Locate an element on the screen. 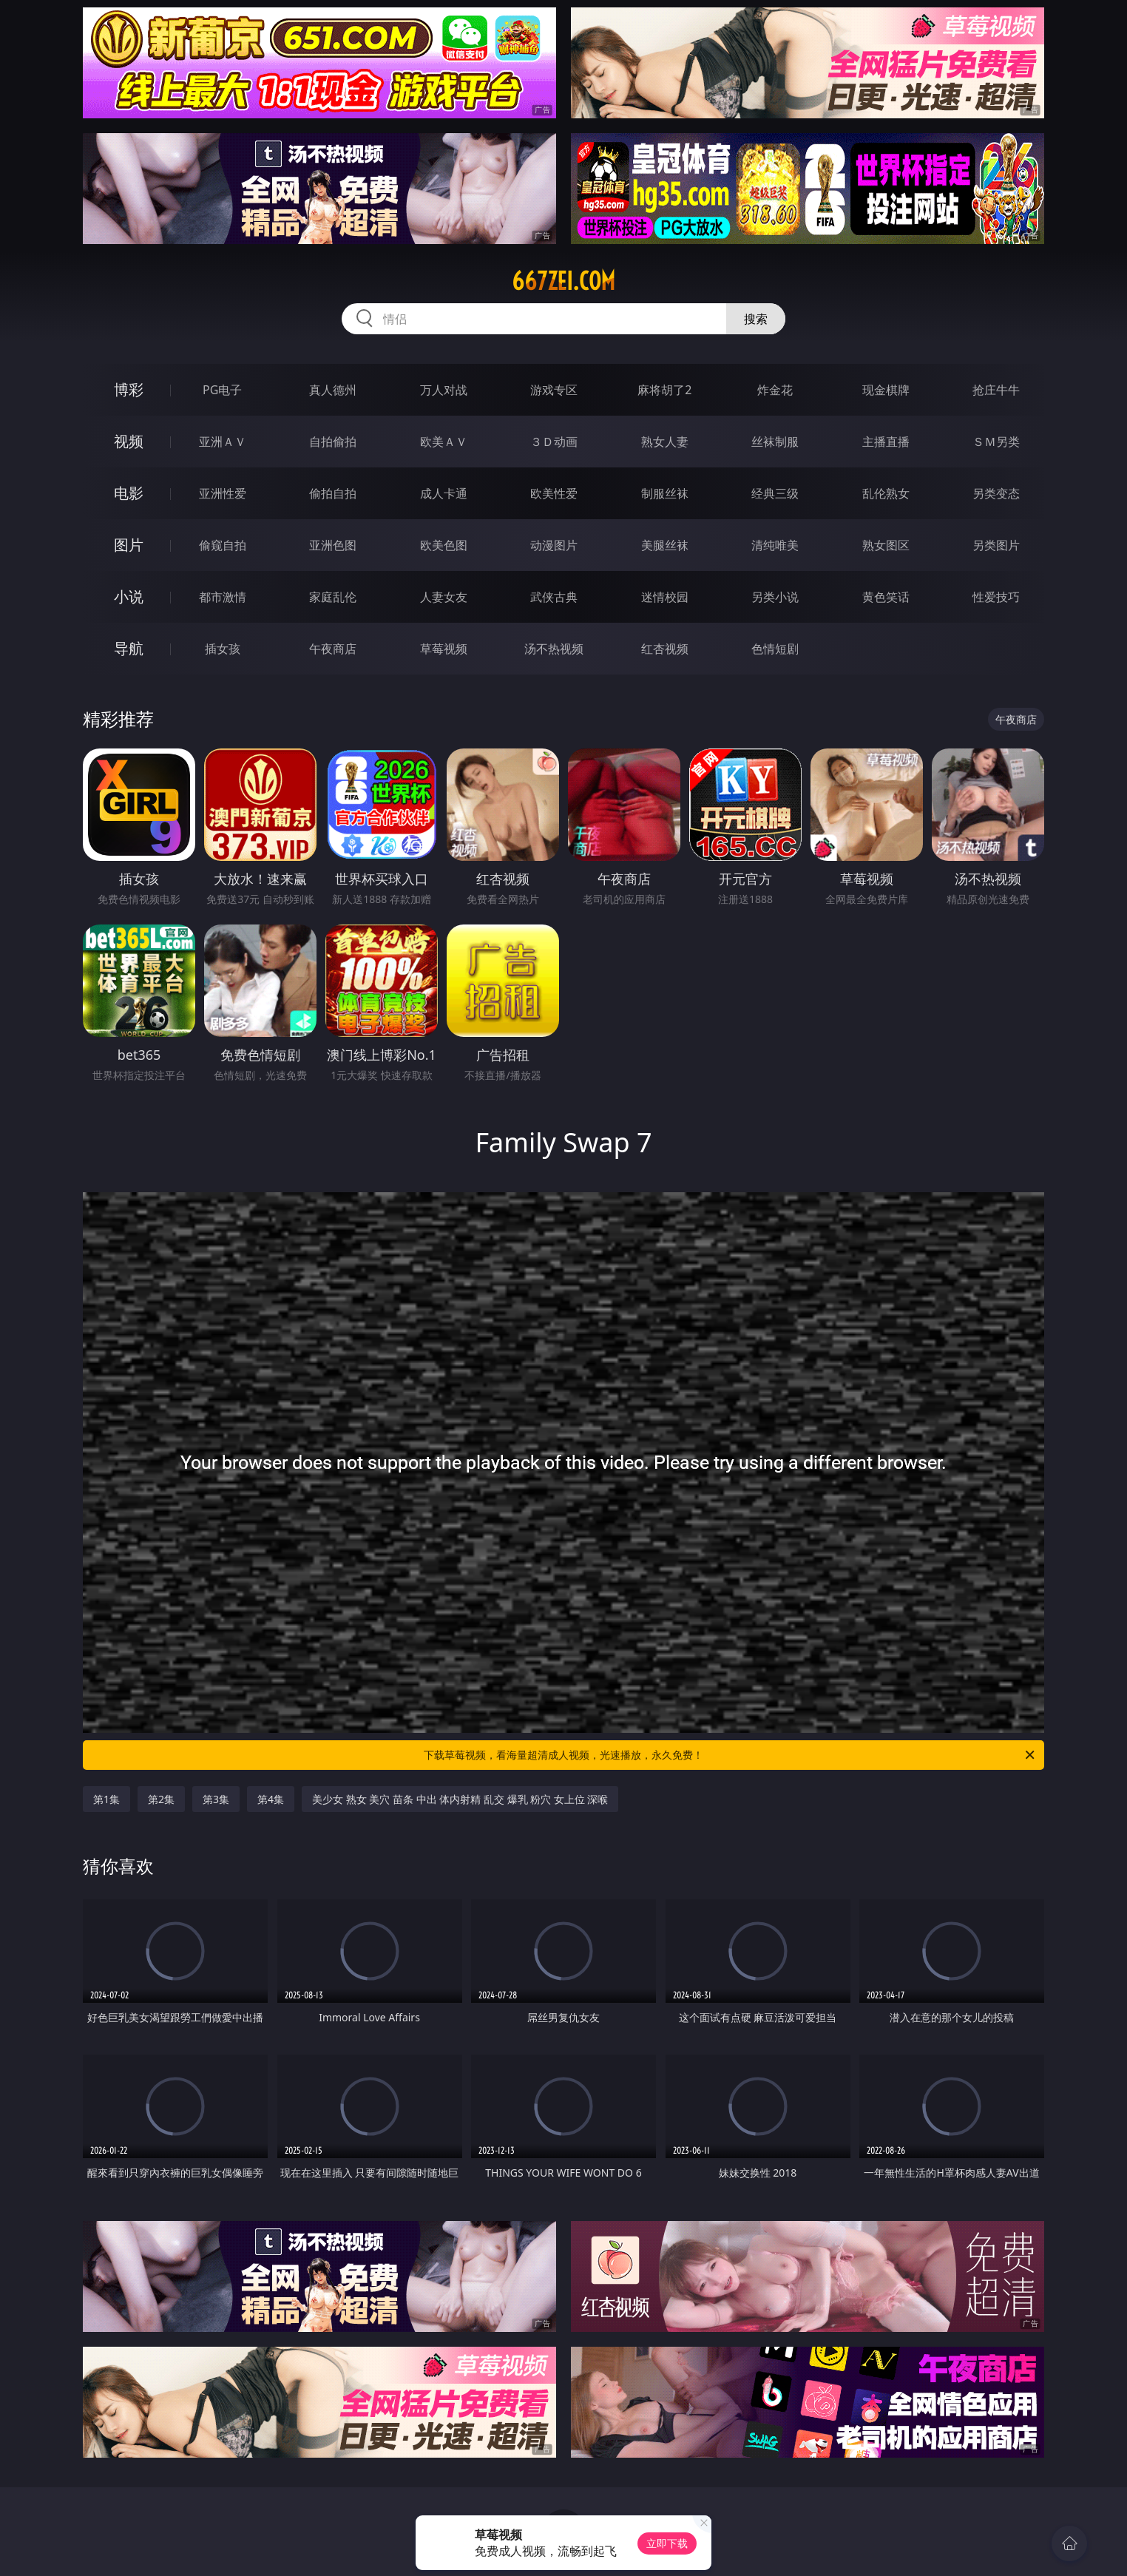  亚洲性爱 is located at coordinates (222, 493).